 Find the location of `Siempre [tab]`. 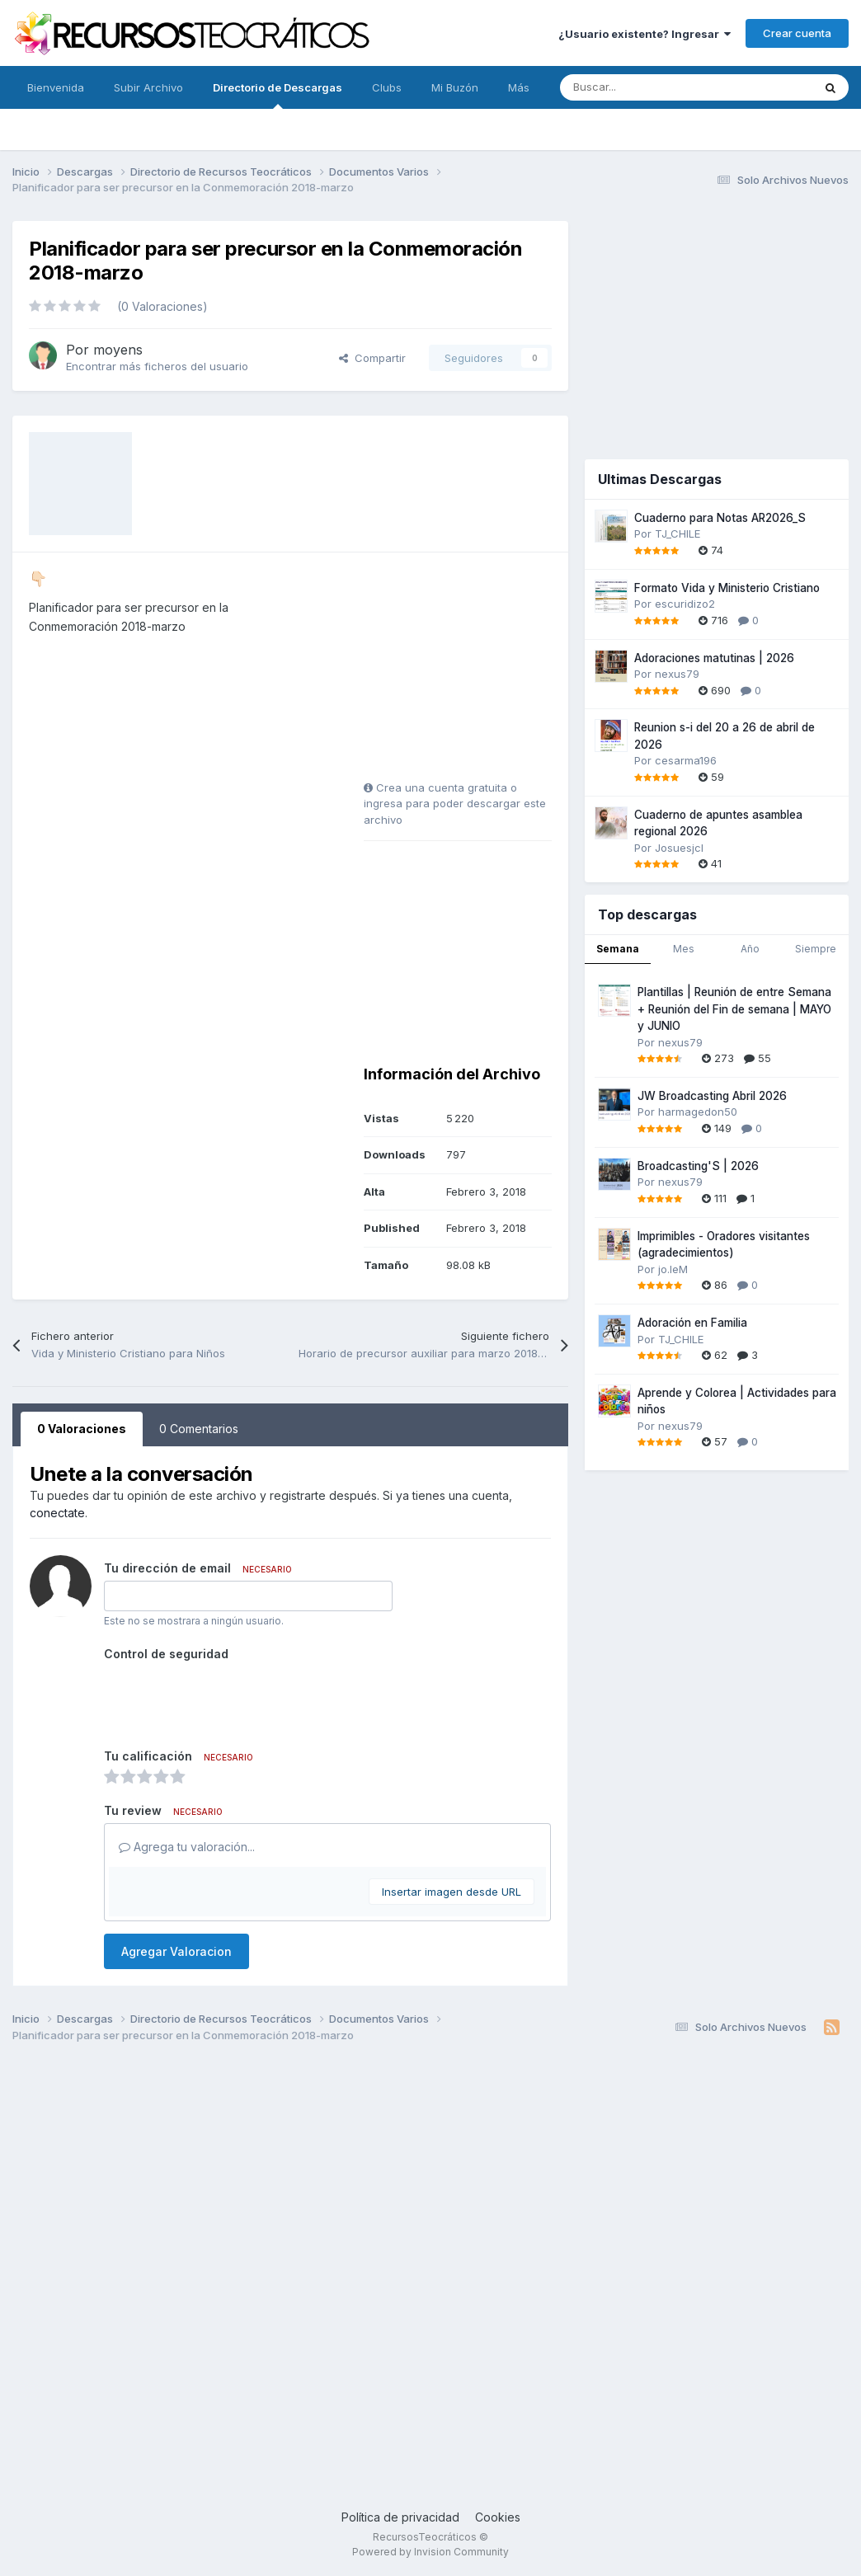

Siempre [tab] is located at coordinates (815, 948).